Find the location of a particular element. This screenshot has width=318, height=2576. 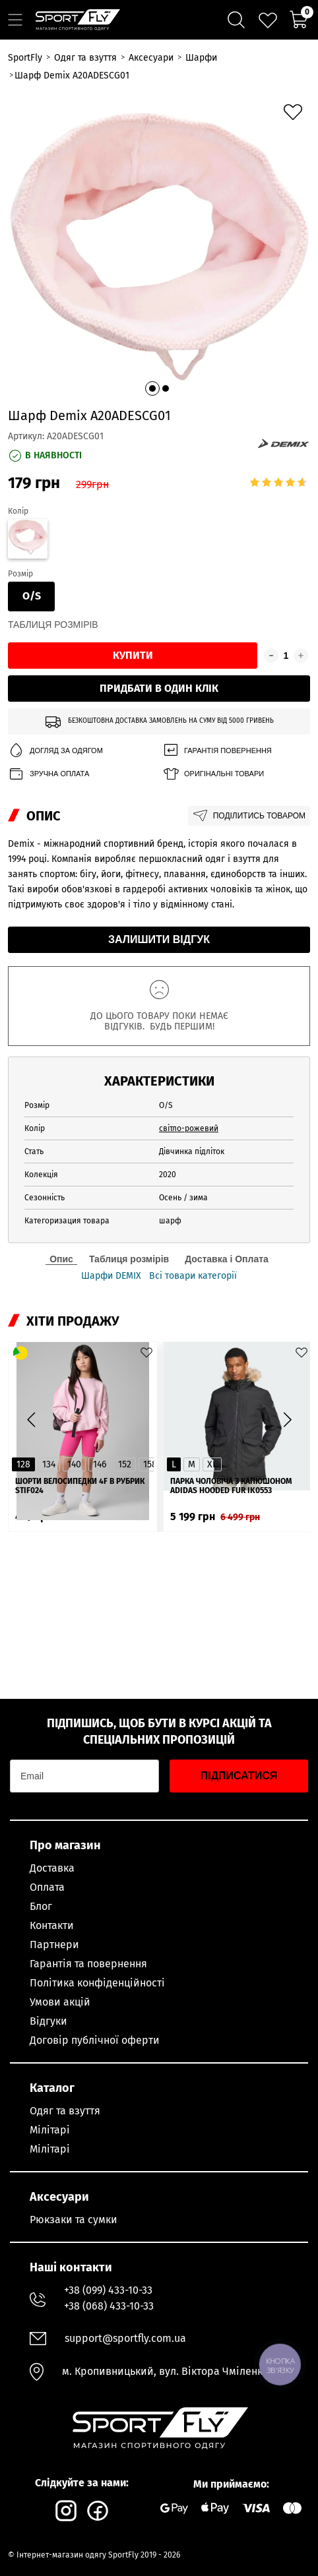

158 is located at coordinates (150, 1464).